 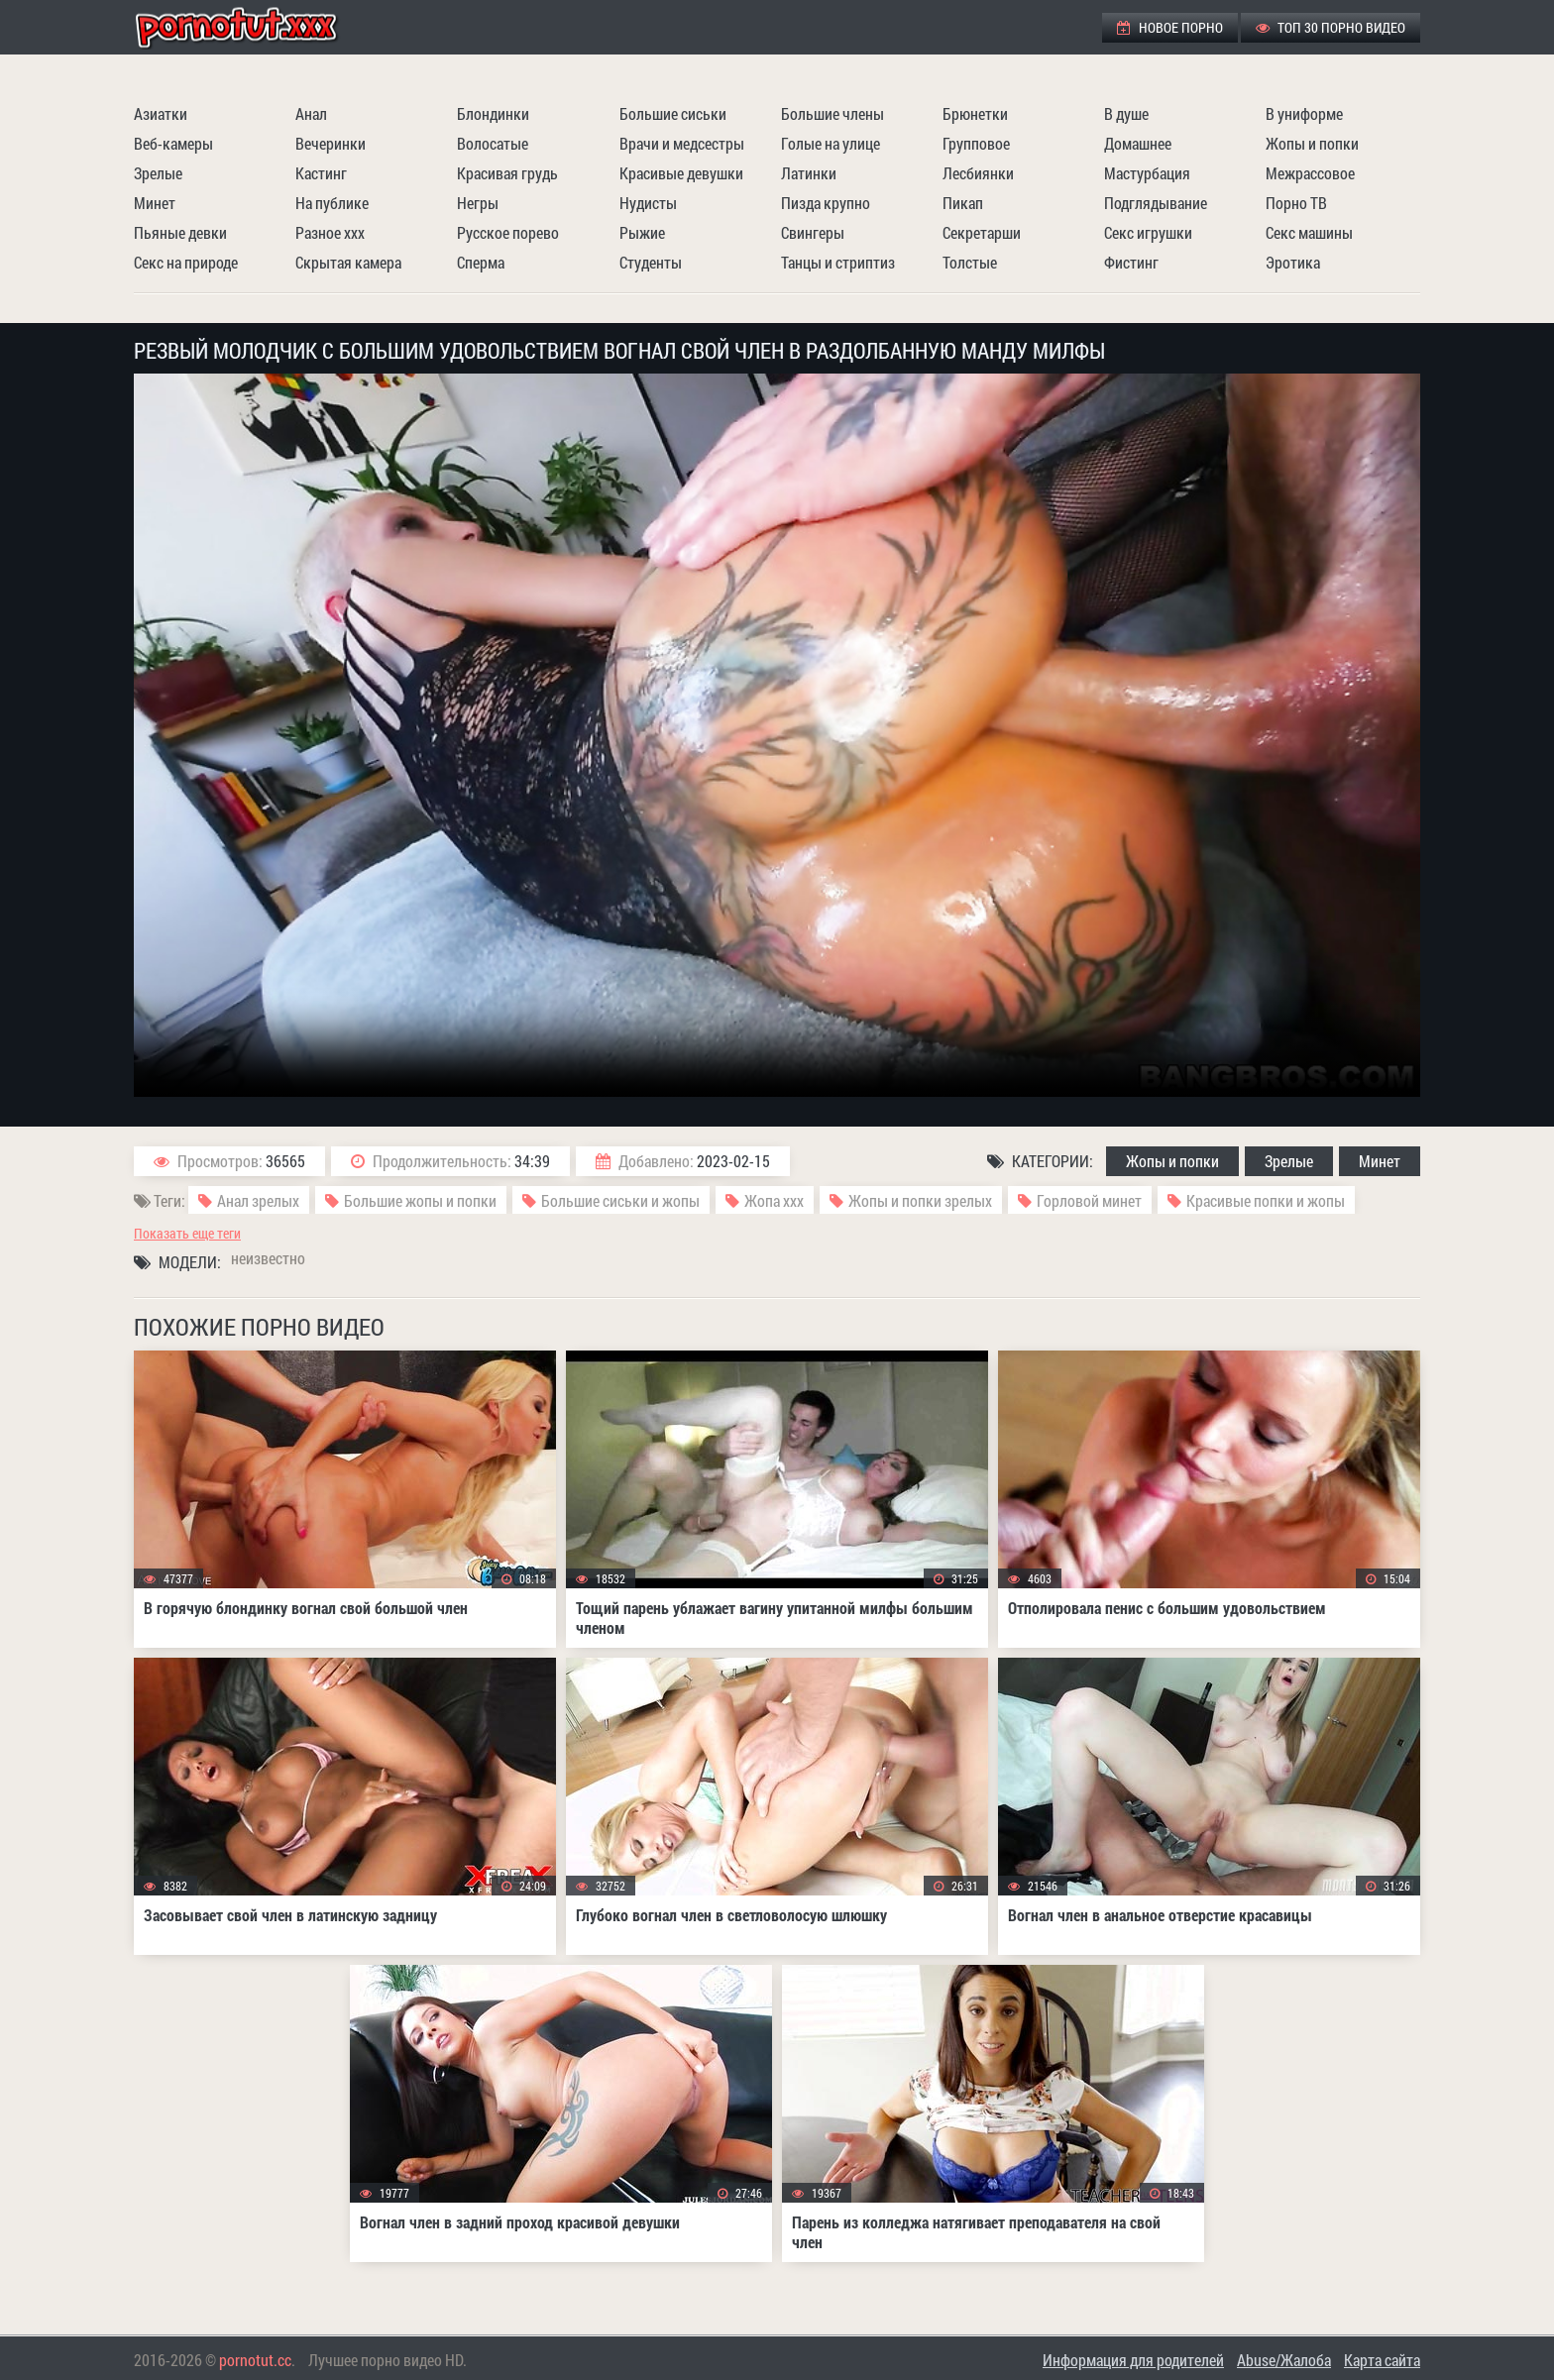 I want to click on Сперма, so click(x=480, y=262).